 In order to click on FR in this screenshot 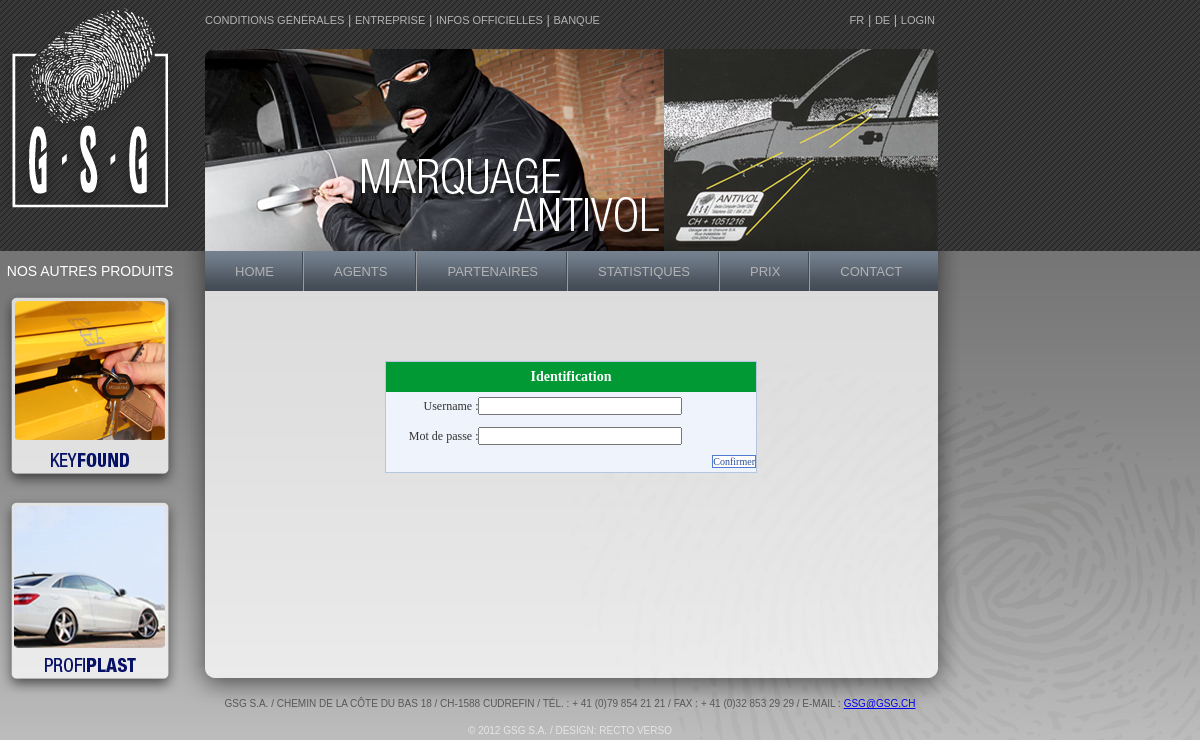, I will do `click(857, 20)`.